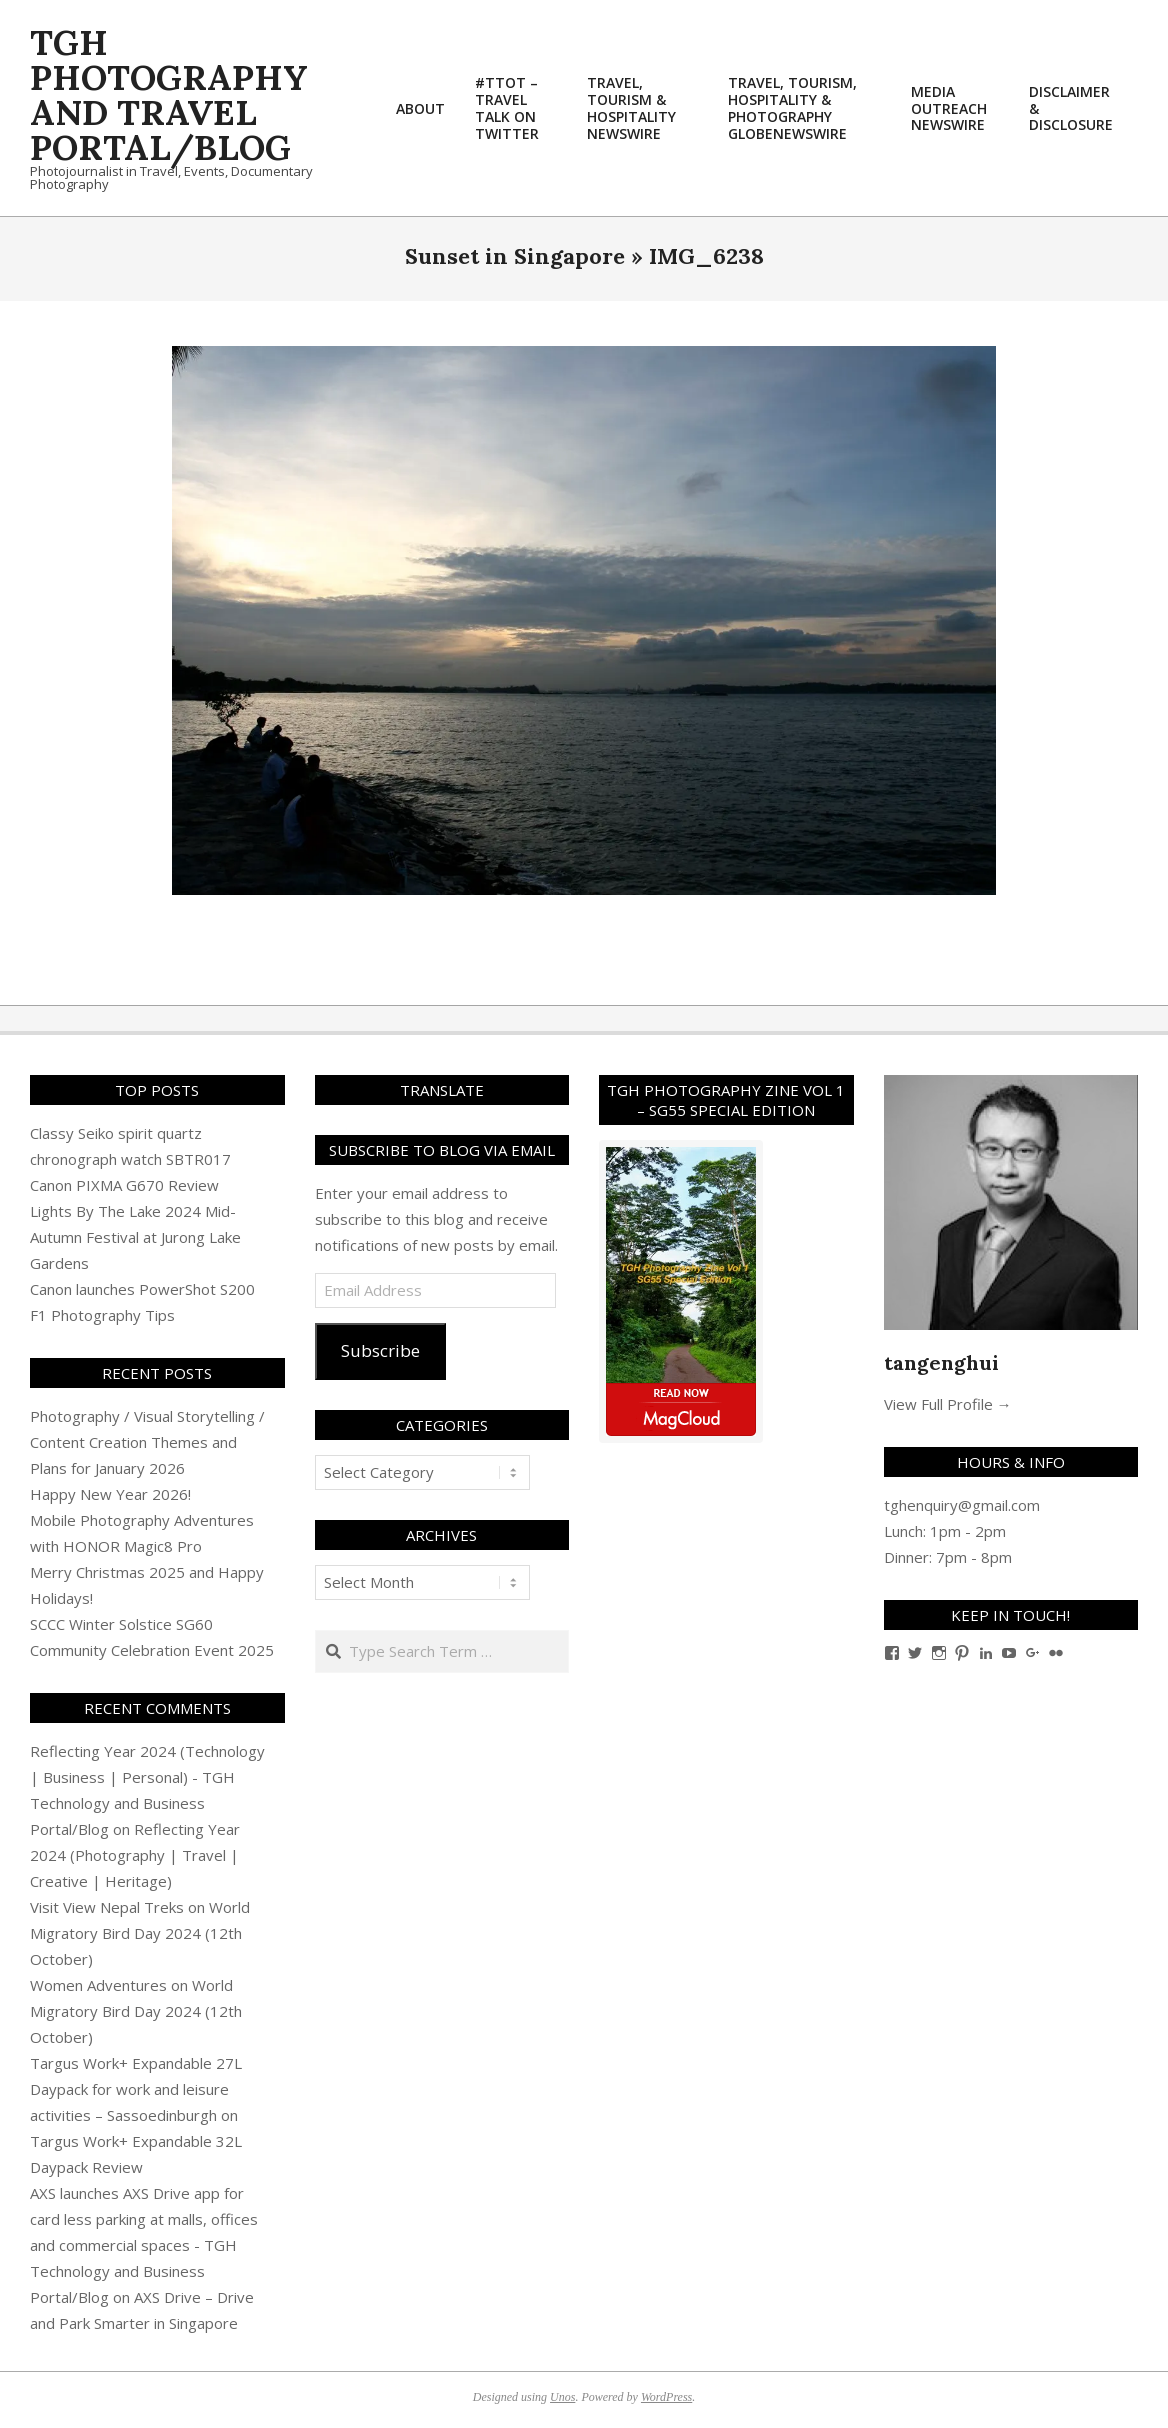 The image size is (1168, 2428). Describe the element at coordinates (124, 1185) in the screenshot. I see `Canon PIXMA G670 Review` at that location.